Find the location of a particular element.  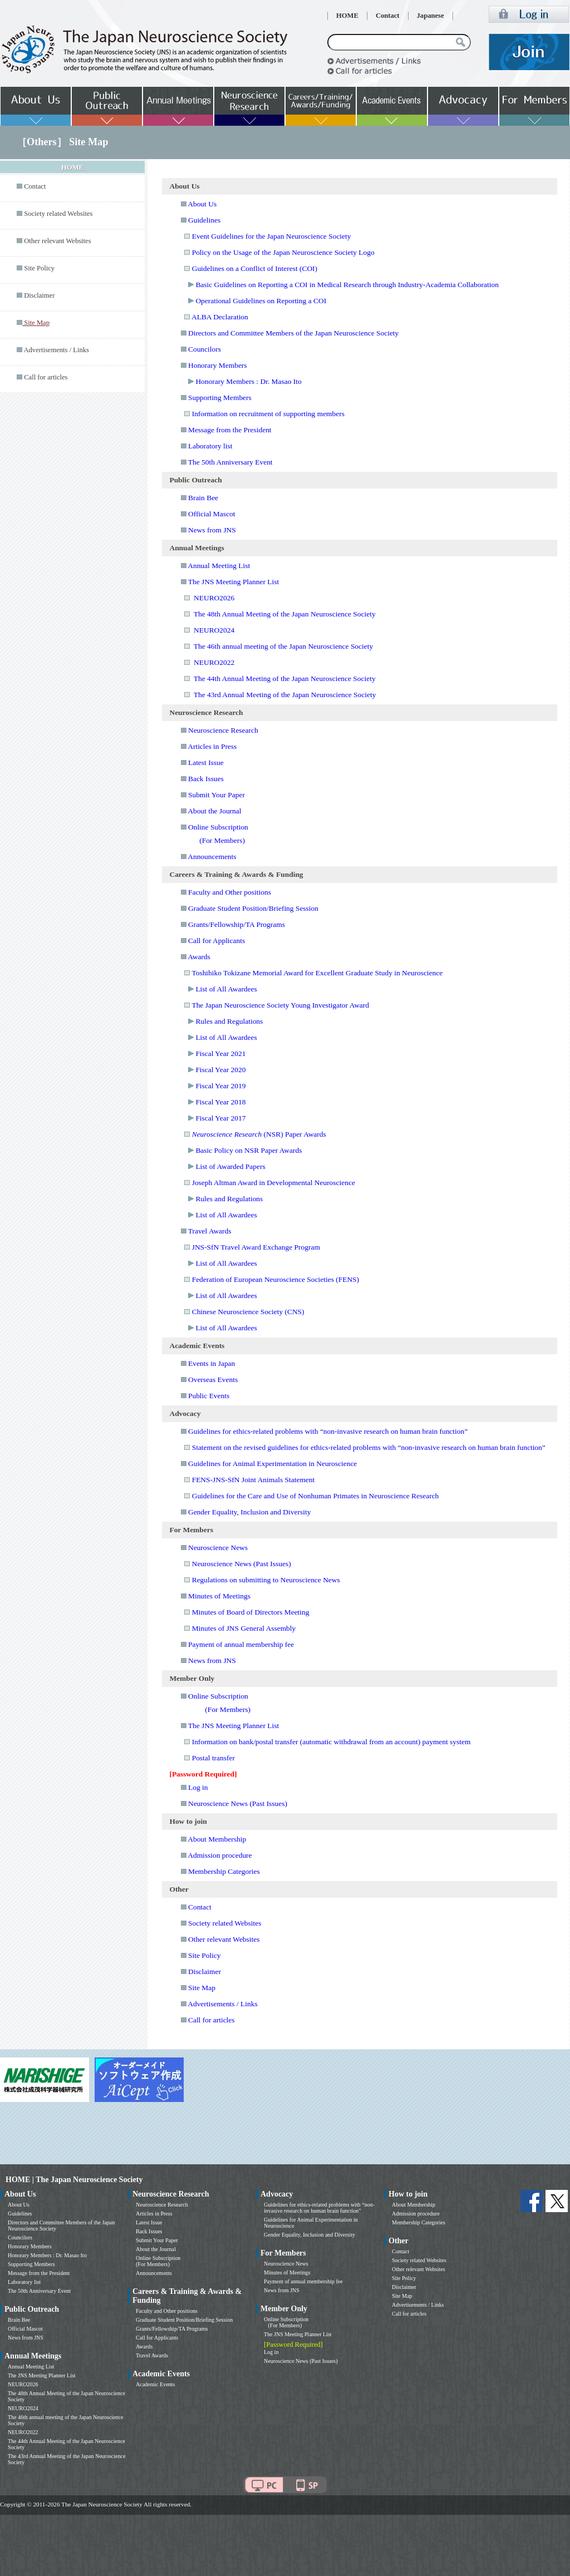

The 43rd Annual Meeting of the Japan Neuroscience Society is located at coordinates (285, 694).